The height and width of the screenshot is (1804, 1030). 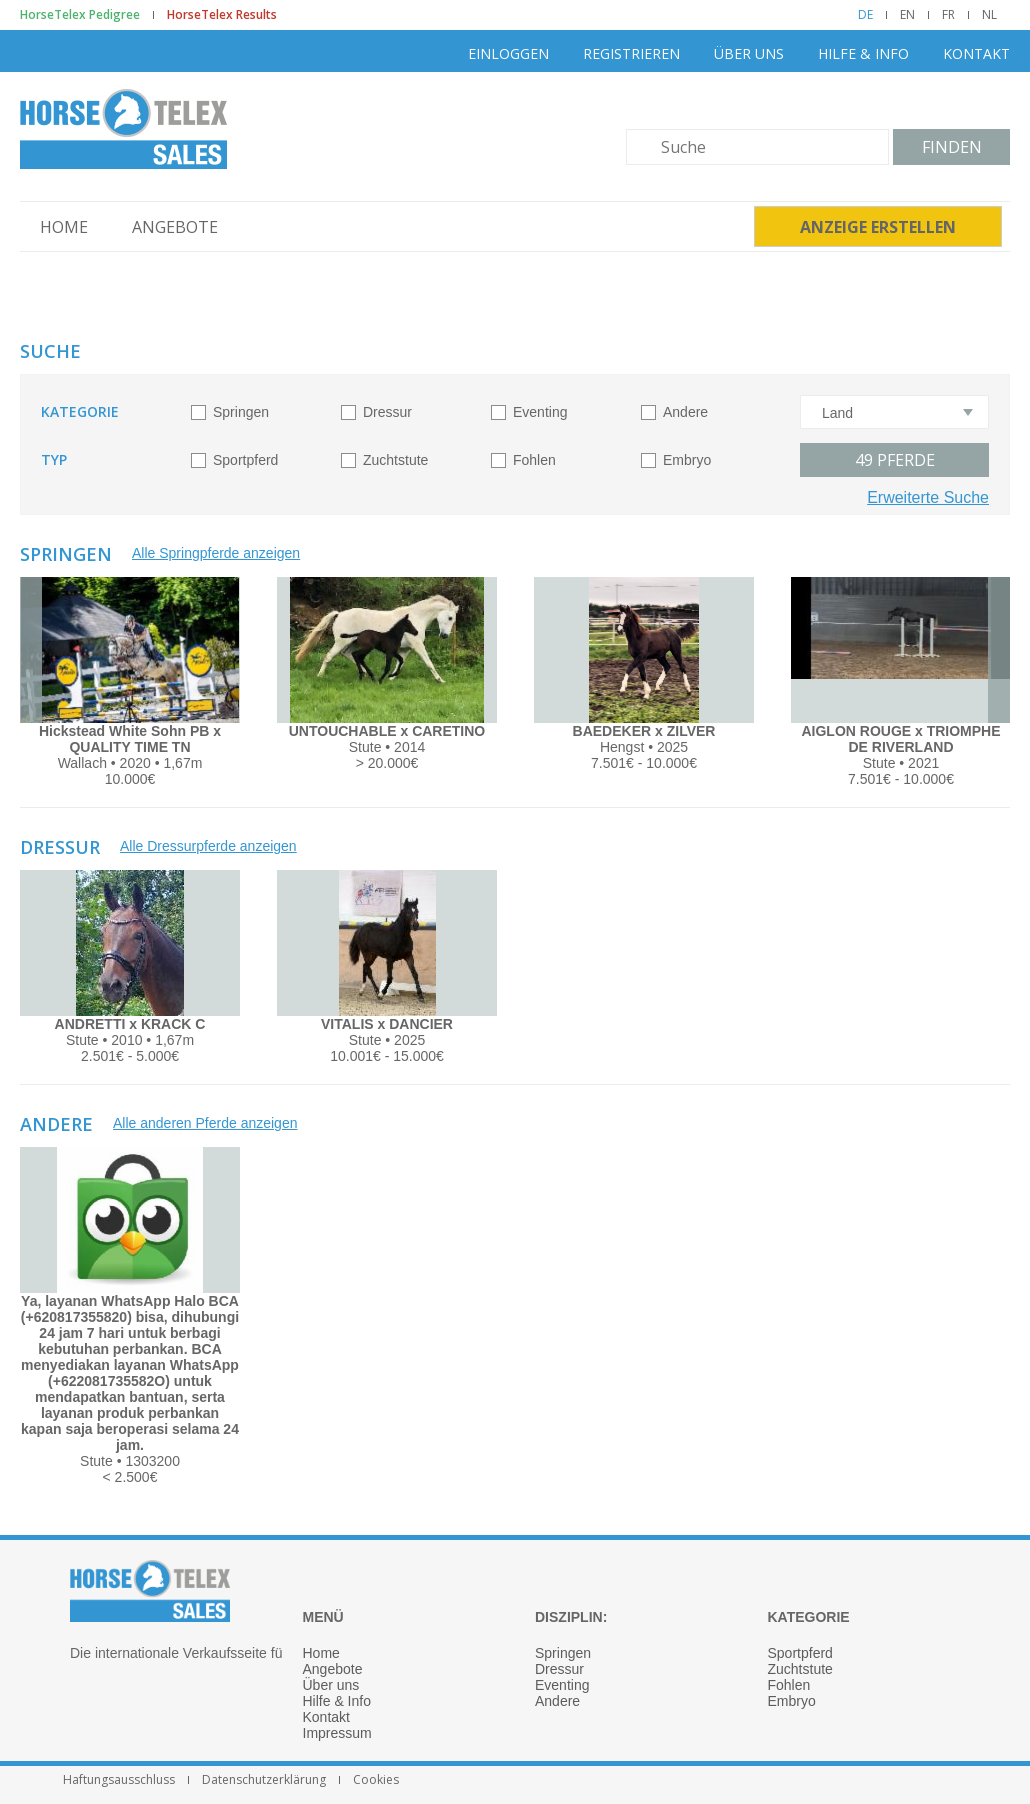 I want to click on FR, so click(x=948, y=15).